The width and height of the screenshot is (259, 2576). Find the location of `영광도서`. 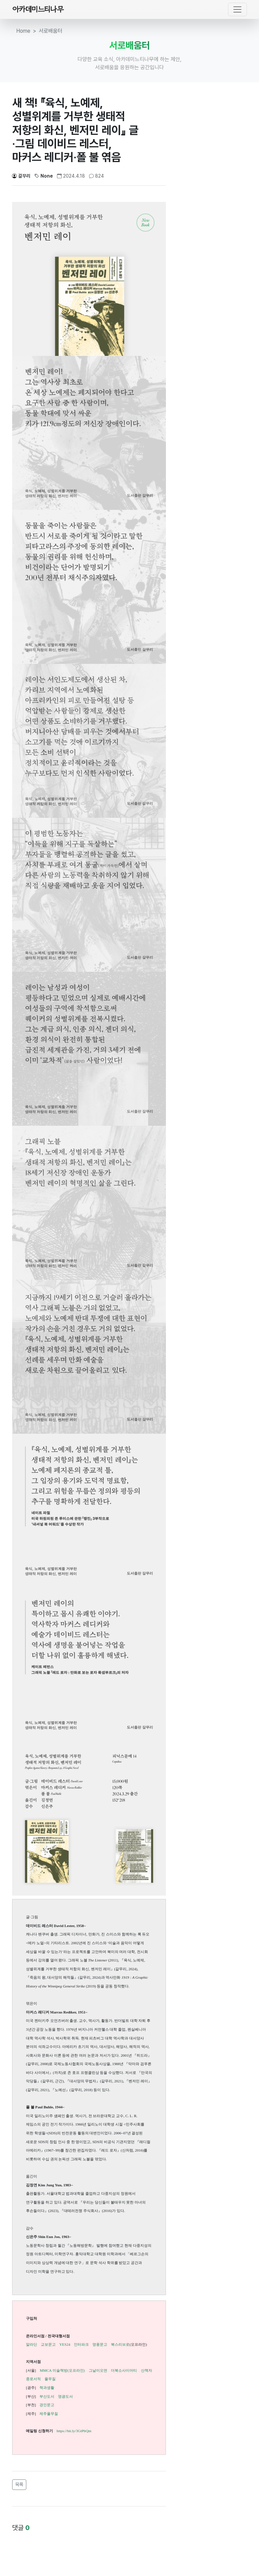

영광도서 is located at coordinates (65, 2396).